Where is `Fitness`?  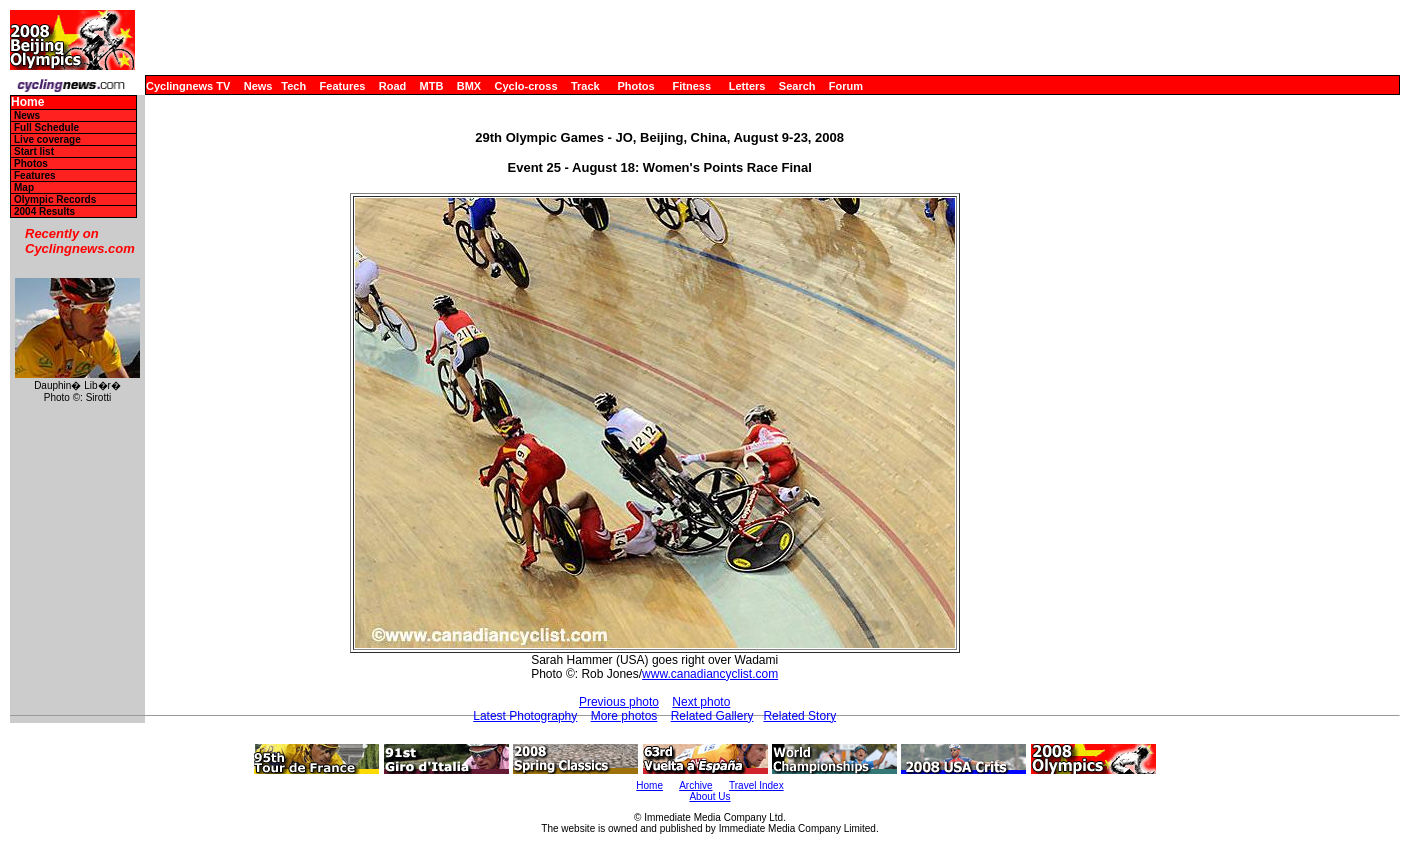
Fitness is located at coordinates (691, 86).